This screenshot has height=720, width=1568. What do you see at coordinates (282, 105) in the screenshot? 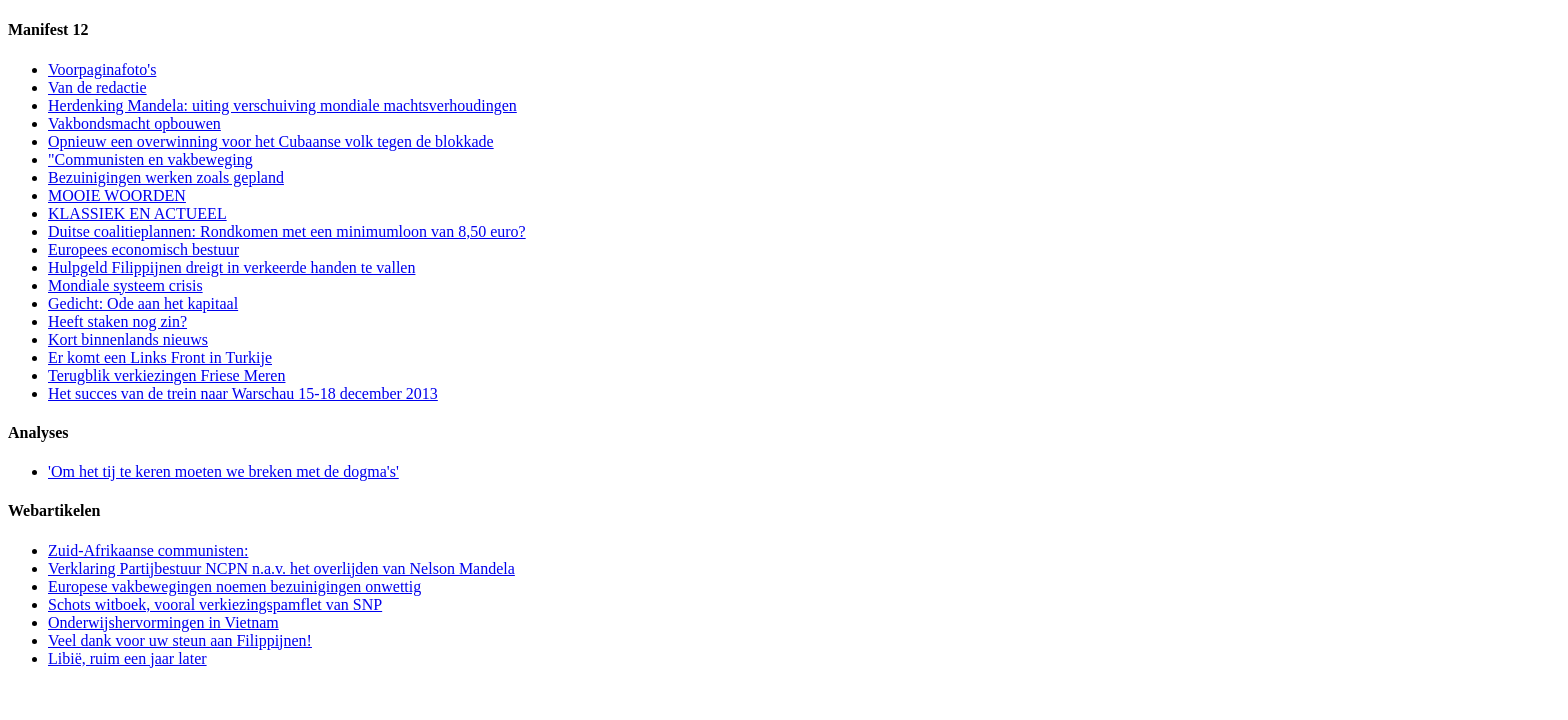
I see `Herdenking Mandela: uiting verschuiving mondiale machtsverhoudingen` at bounding box center [282, 105].